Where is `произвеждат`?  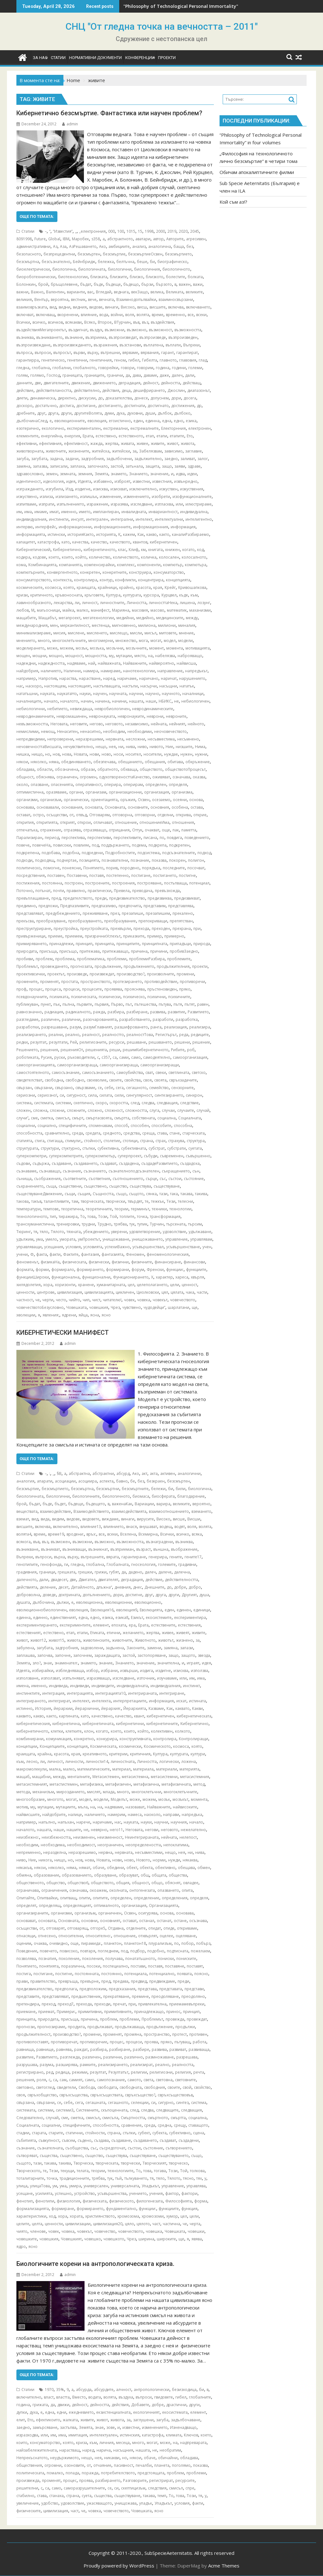 произвеждат is located at coordinates (102, 974).